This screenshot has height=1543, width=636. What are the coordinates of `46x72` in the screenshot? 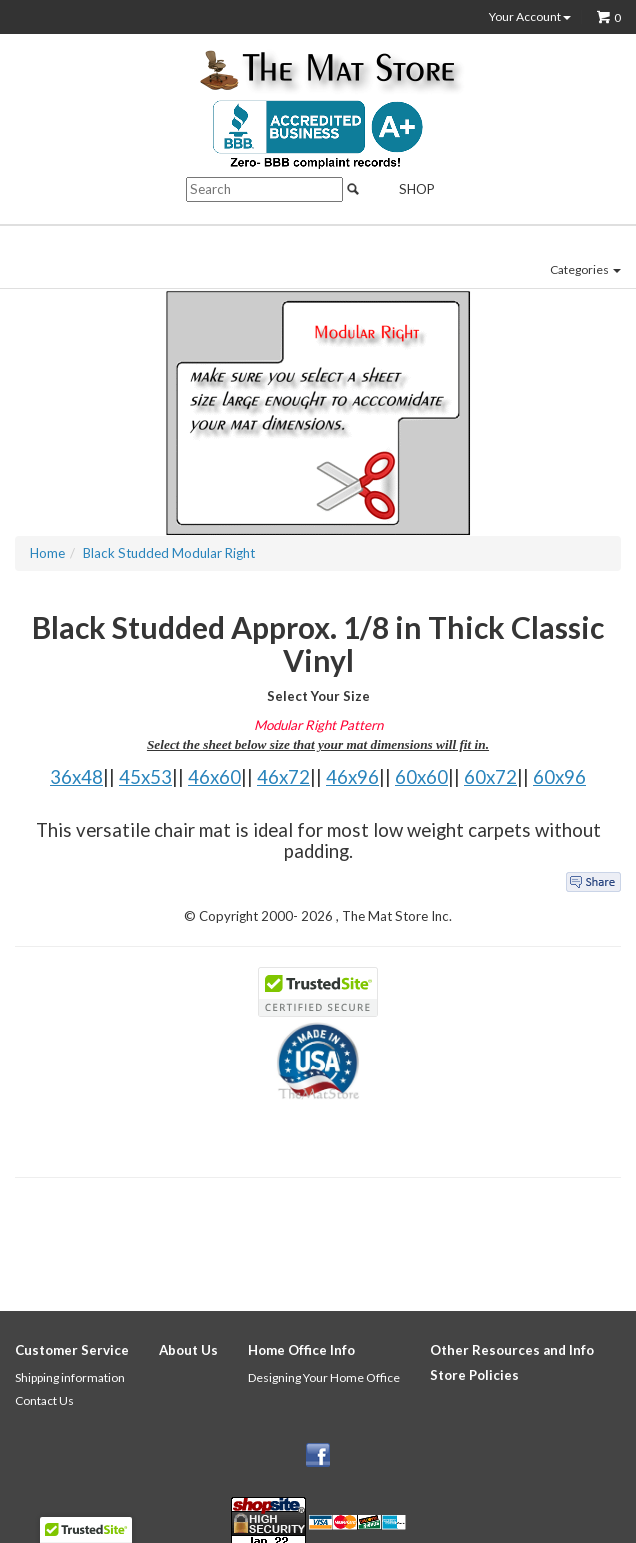 It's located at (283, 777).